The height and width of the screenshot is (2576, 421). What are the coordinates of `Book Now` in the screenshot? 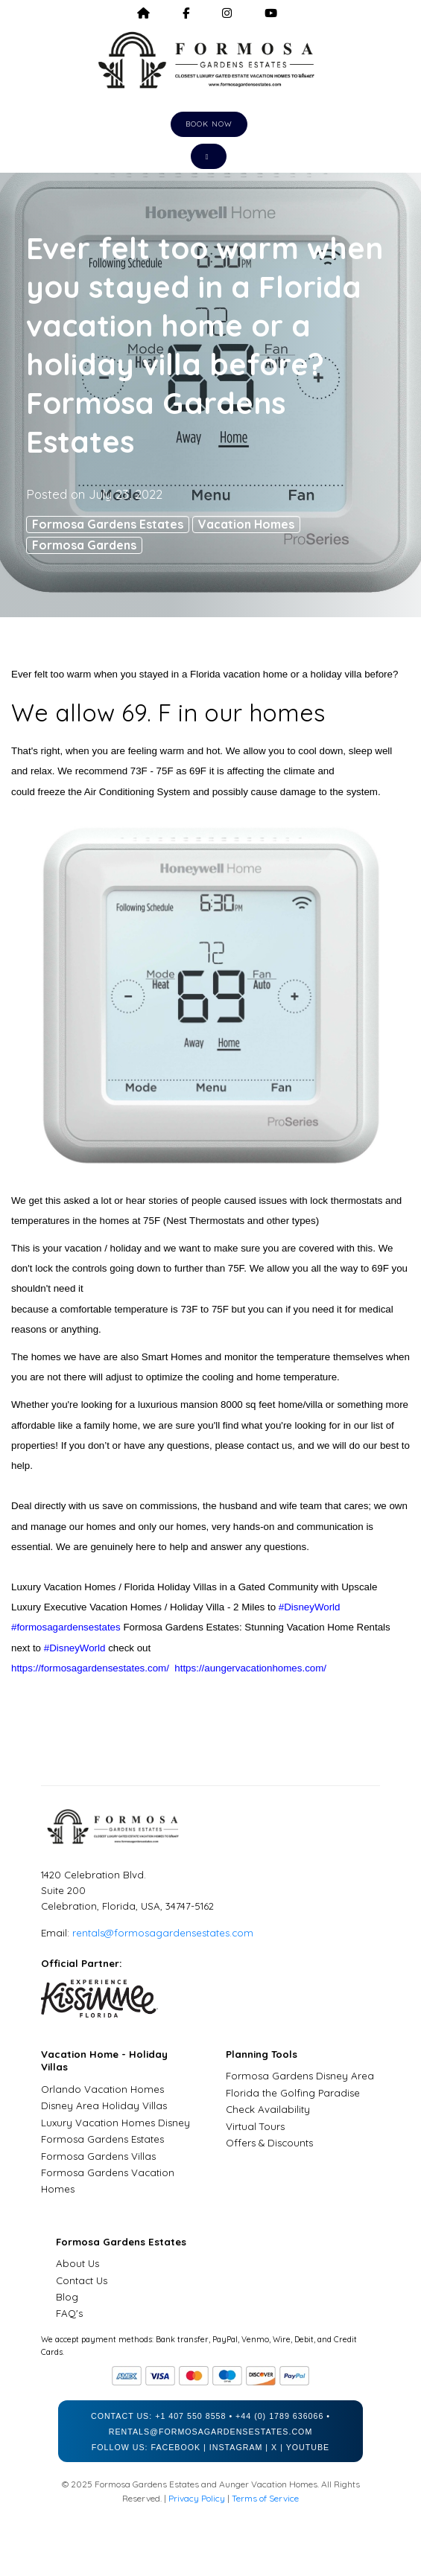 It's located at (209, 124).